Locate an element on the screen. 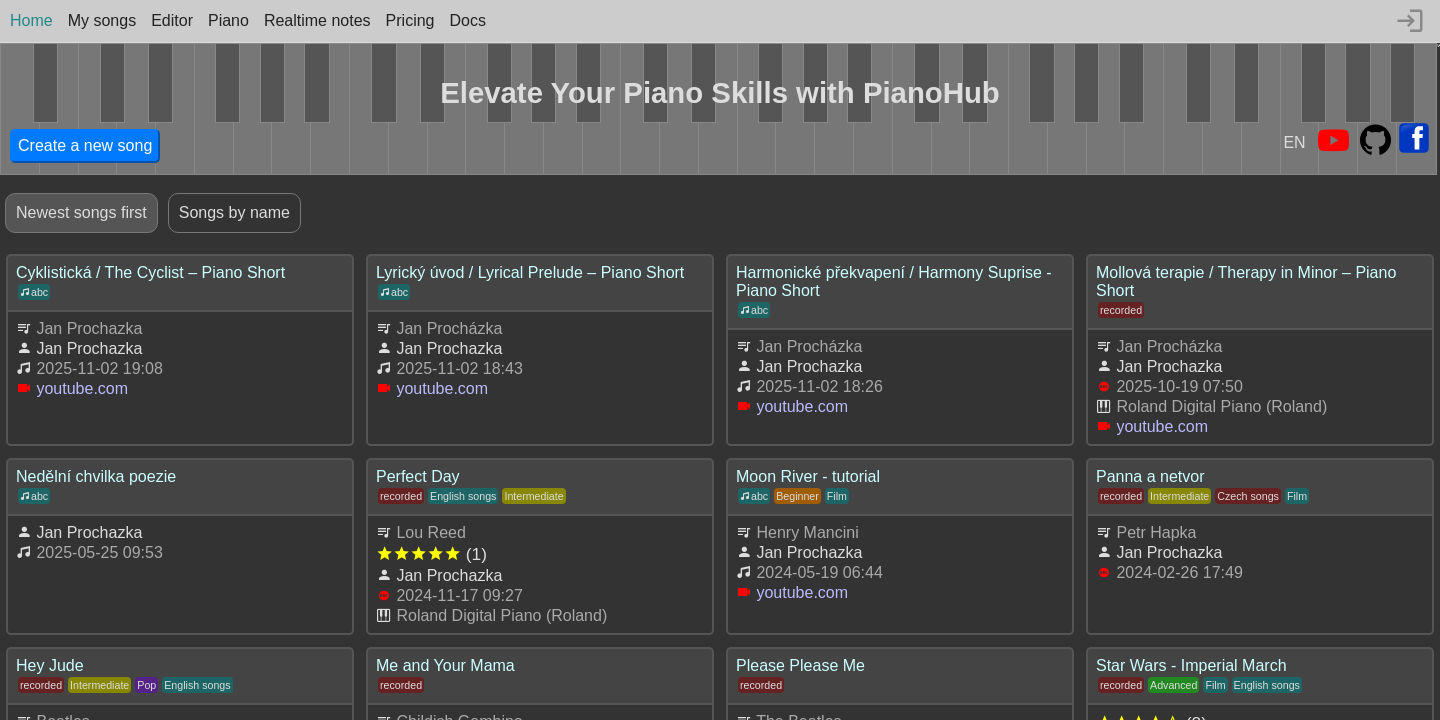  Pop is located at coordinates (146, 685).